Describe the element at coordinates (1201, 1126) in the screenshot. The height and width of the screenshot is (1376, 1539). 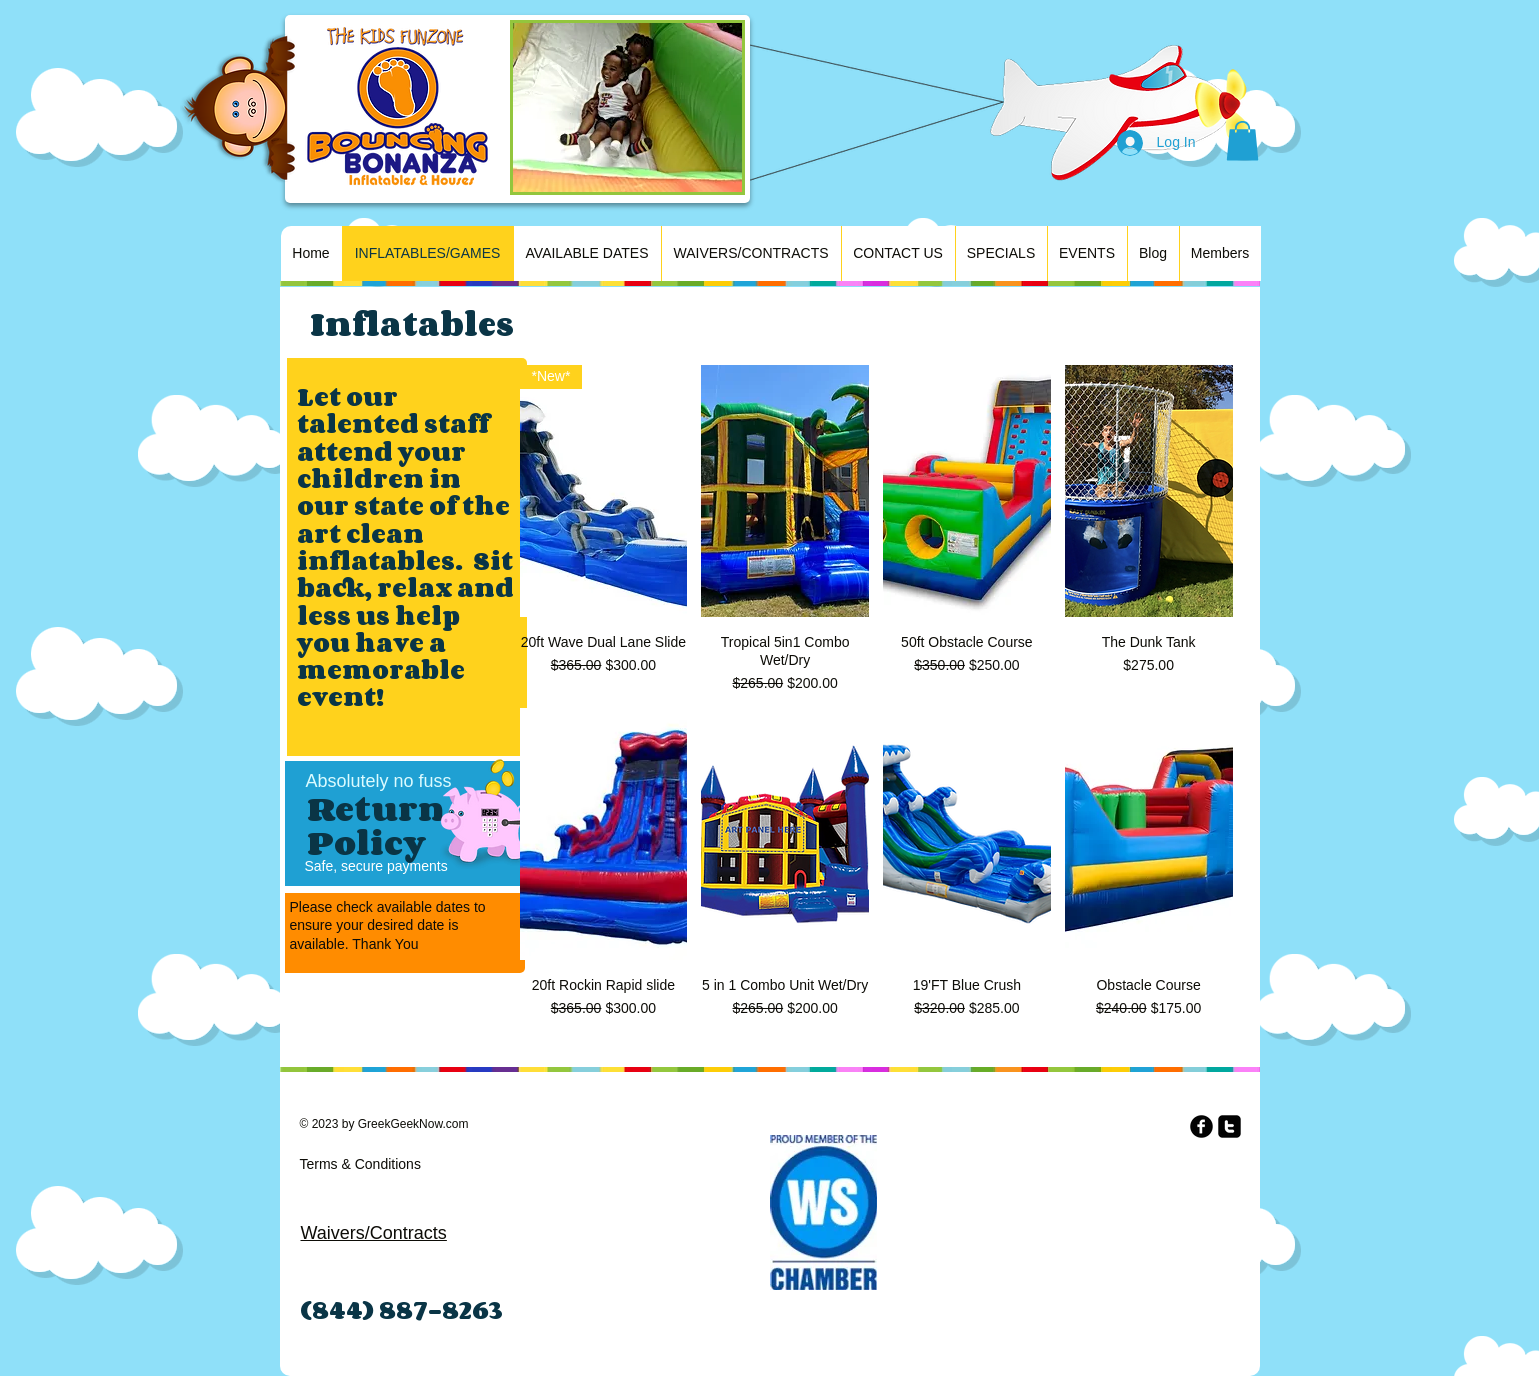
I see `[b-facebook]` at that location.